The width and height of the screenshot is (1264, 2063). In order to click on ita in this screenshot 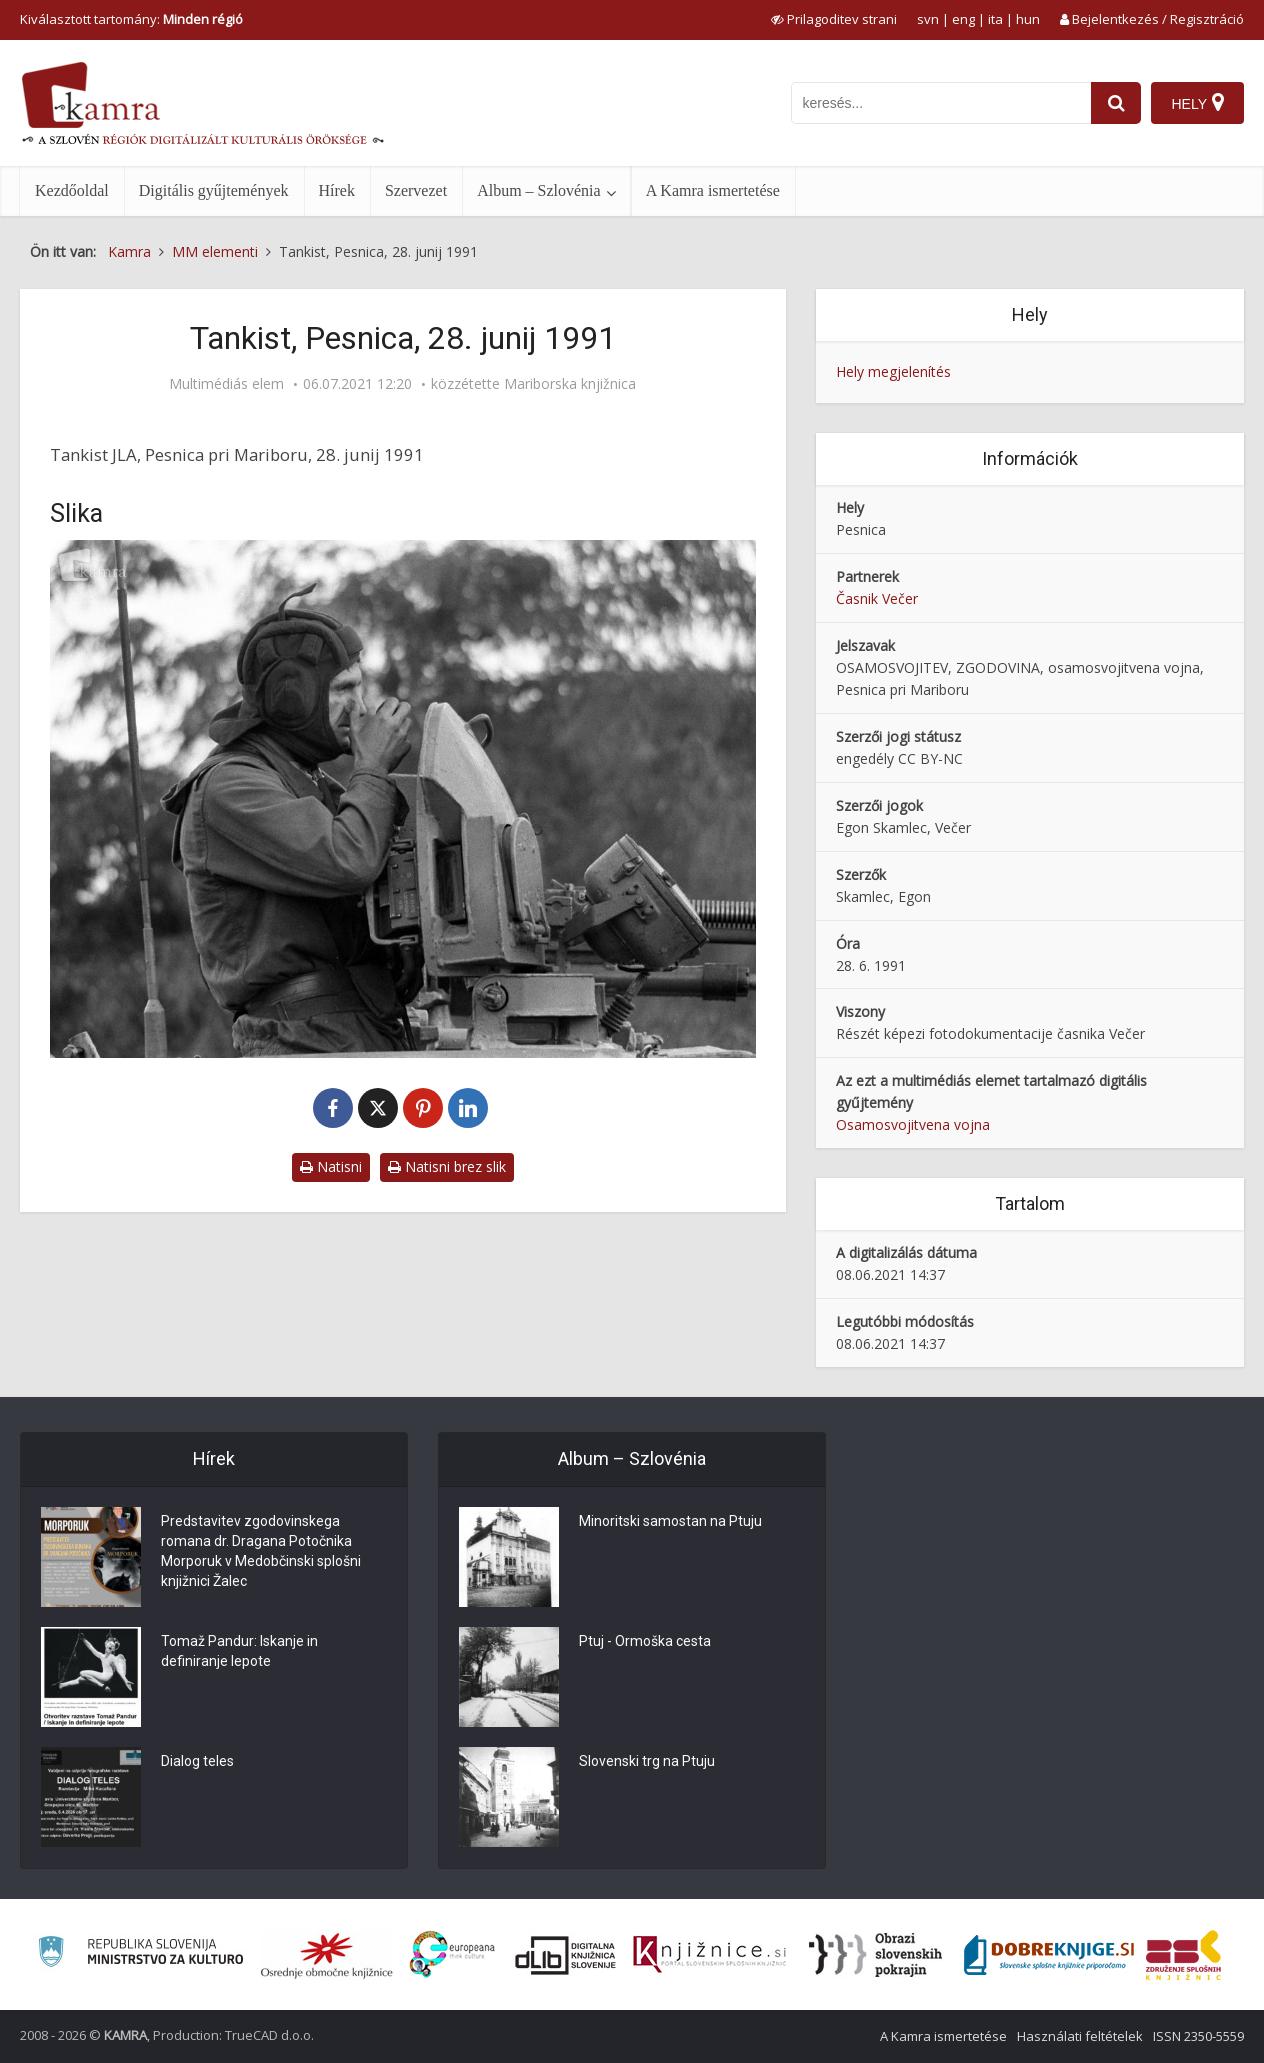, I will do `click(995, 19)`.